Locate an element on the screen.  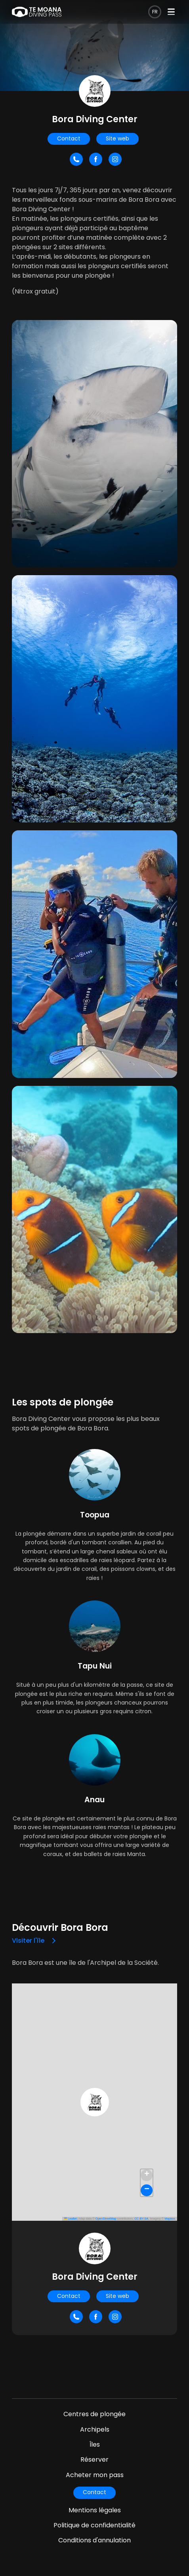
Centres de plongée is located at coordinates (94, 2414).